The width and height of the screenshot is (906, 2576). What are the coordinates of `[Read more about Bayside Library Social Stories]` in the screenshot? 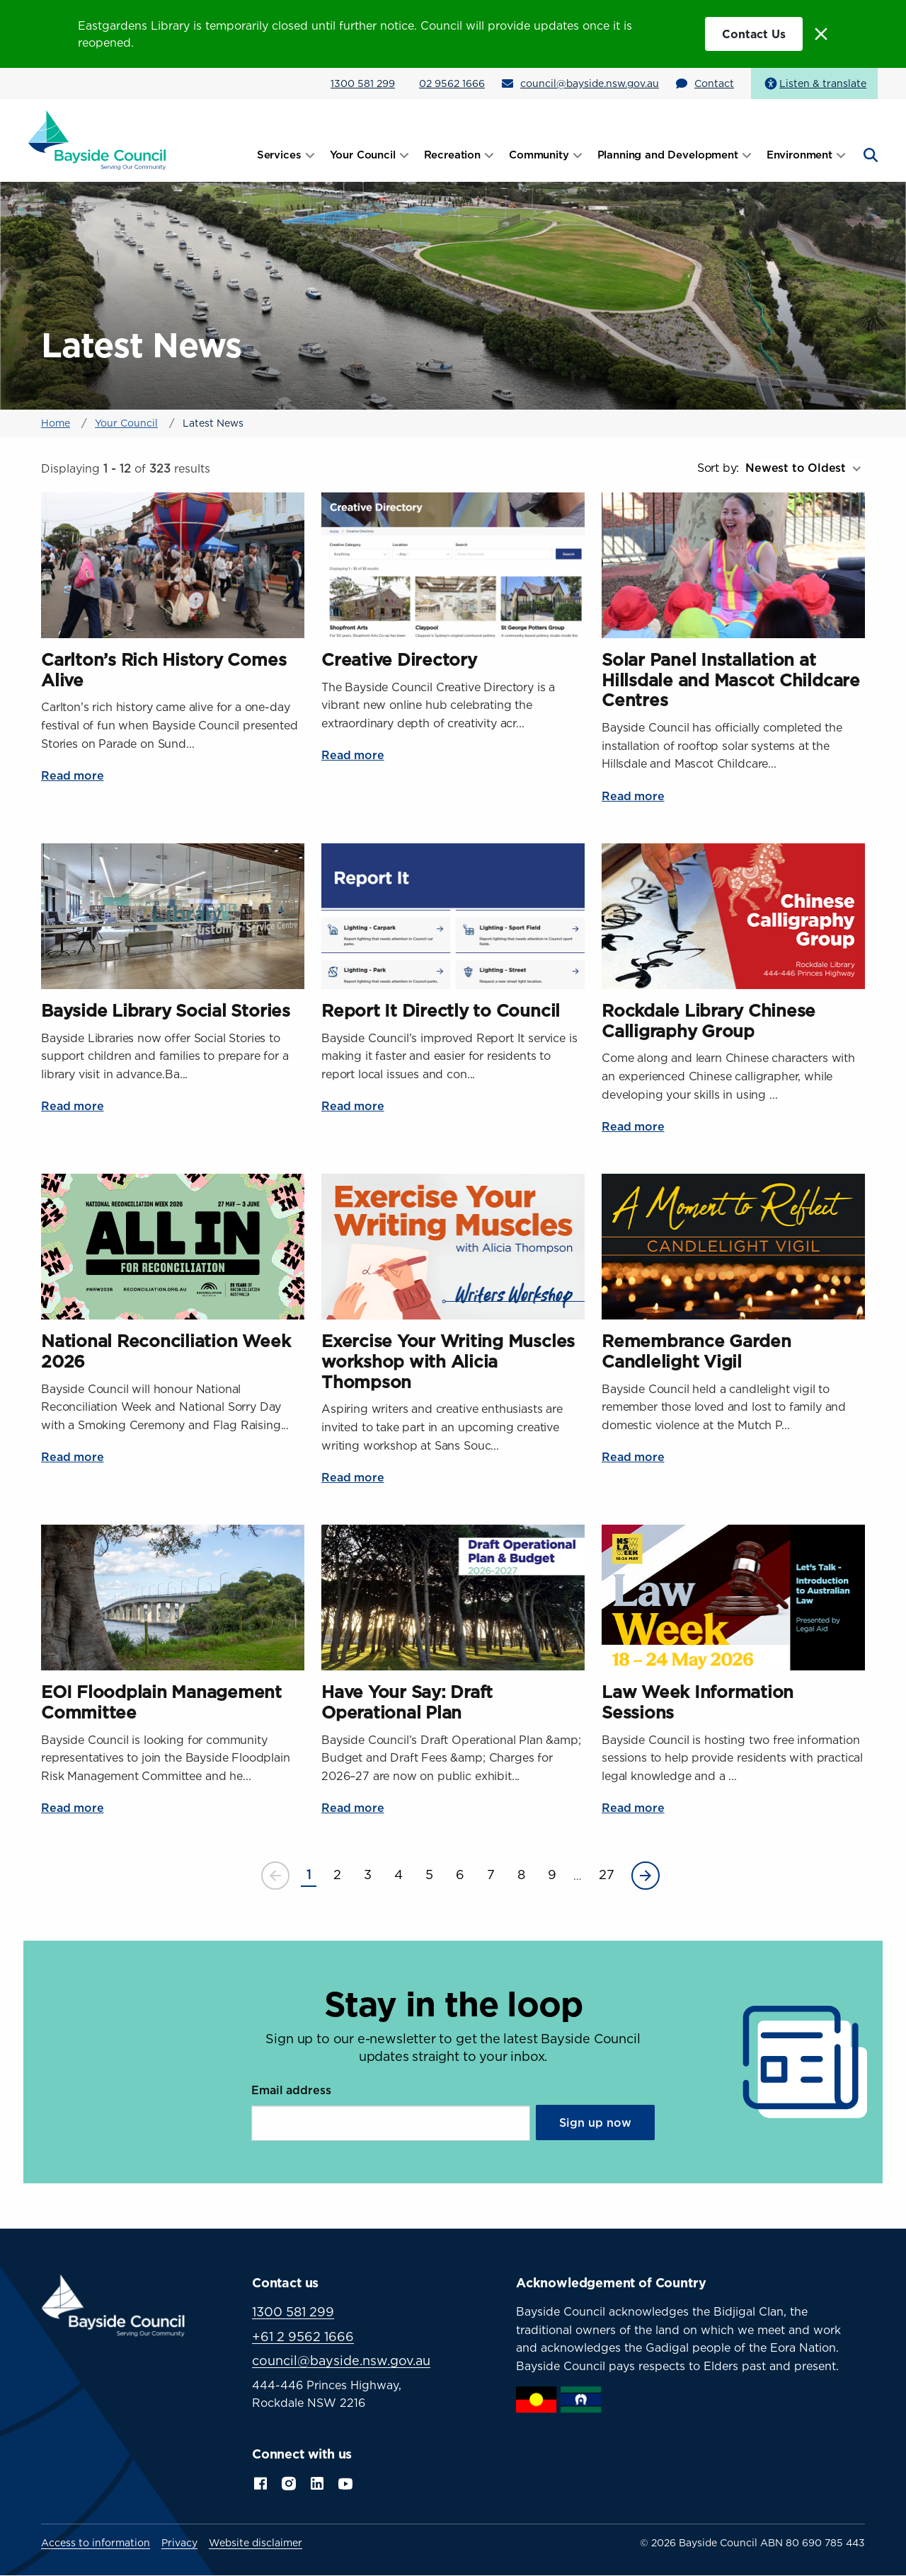 It's located at (172, 916).